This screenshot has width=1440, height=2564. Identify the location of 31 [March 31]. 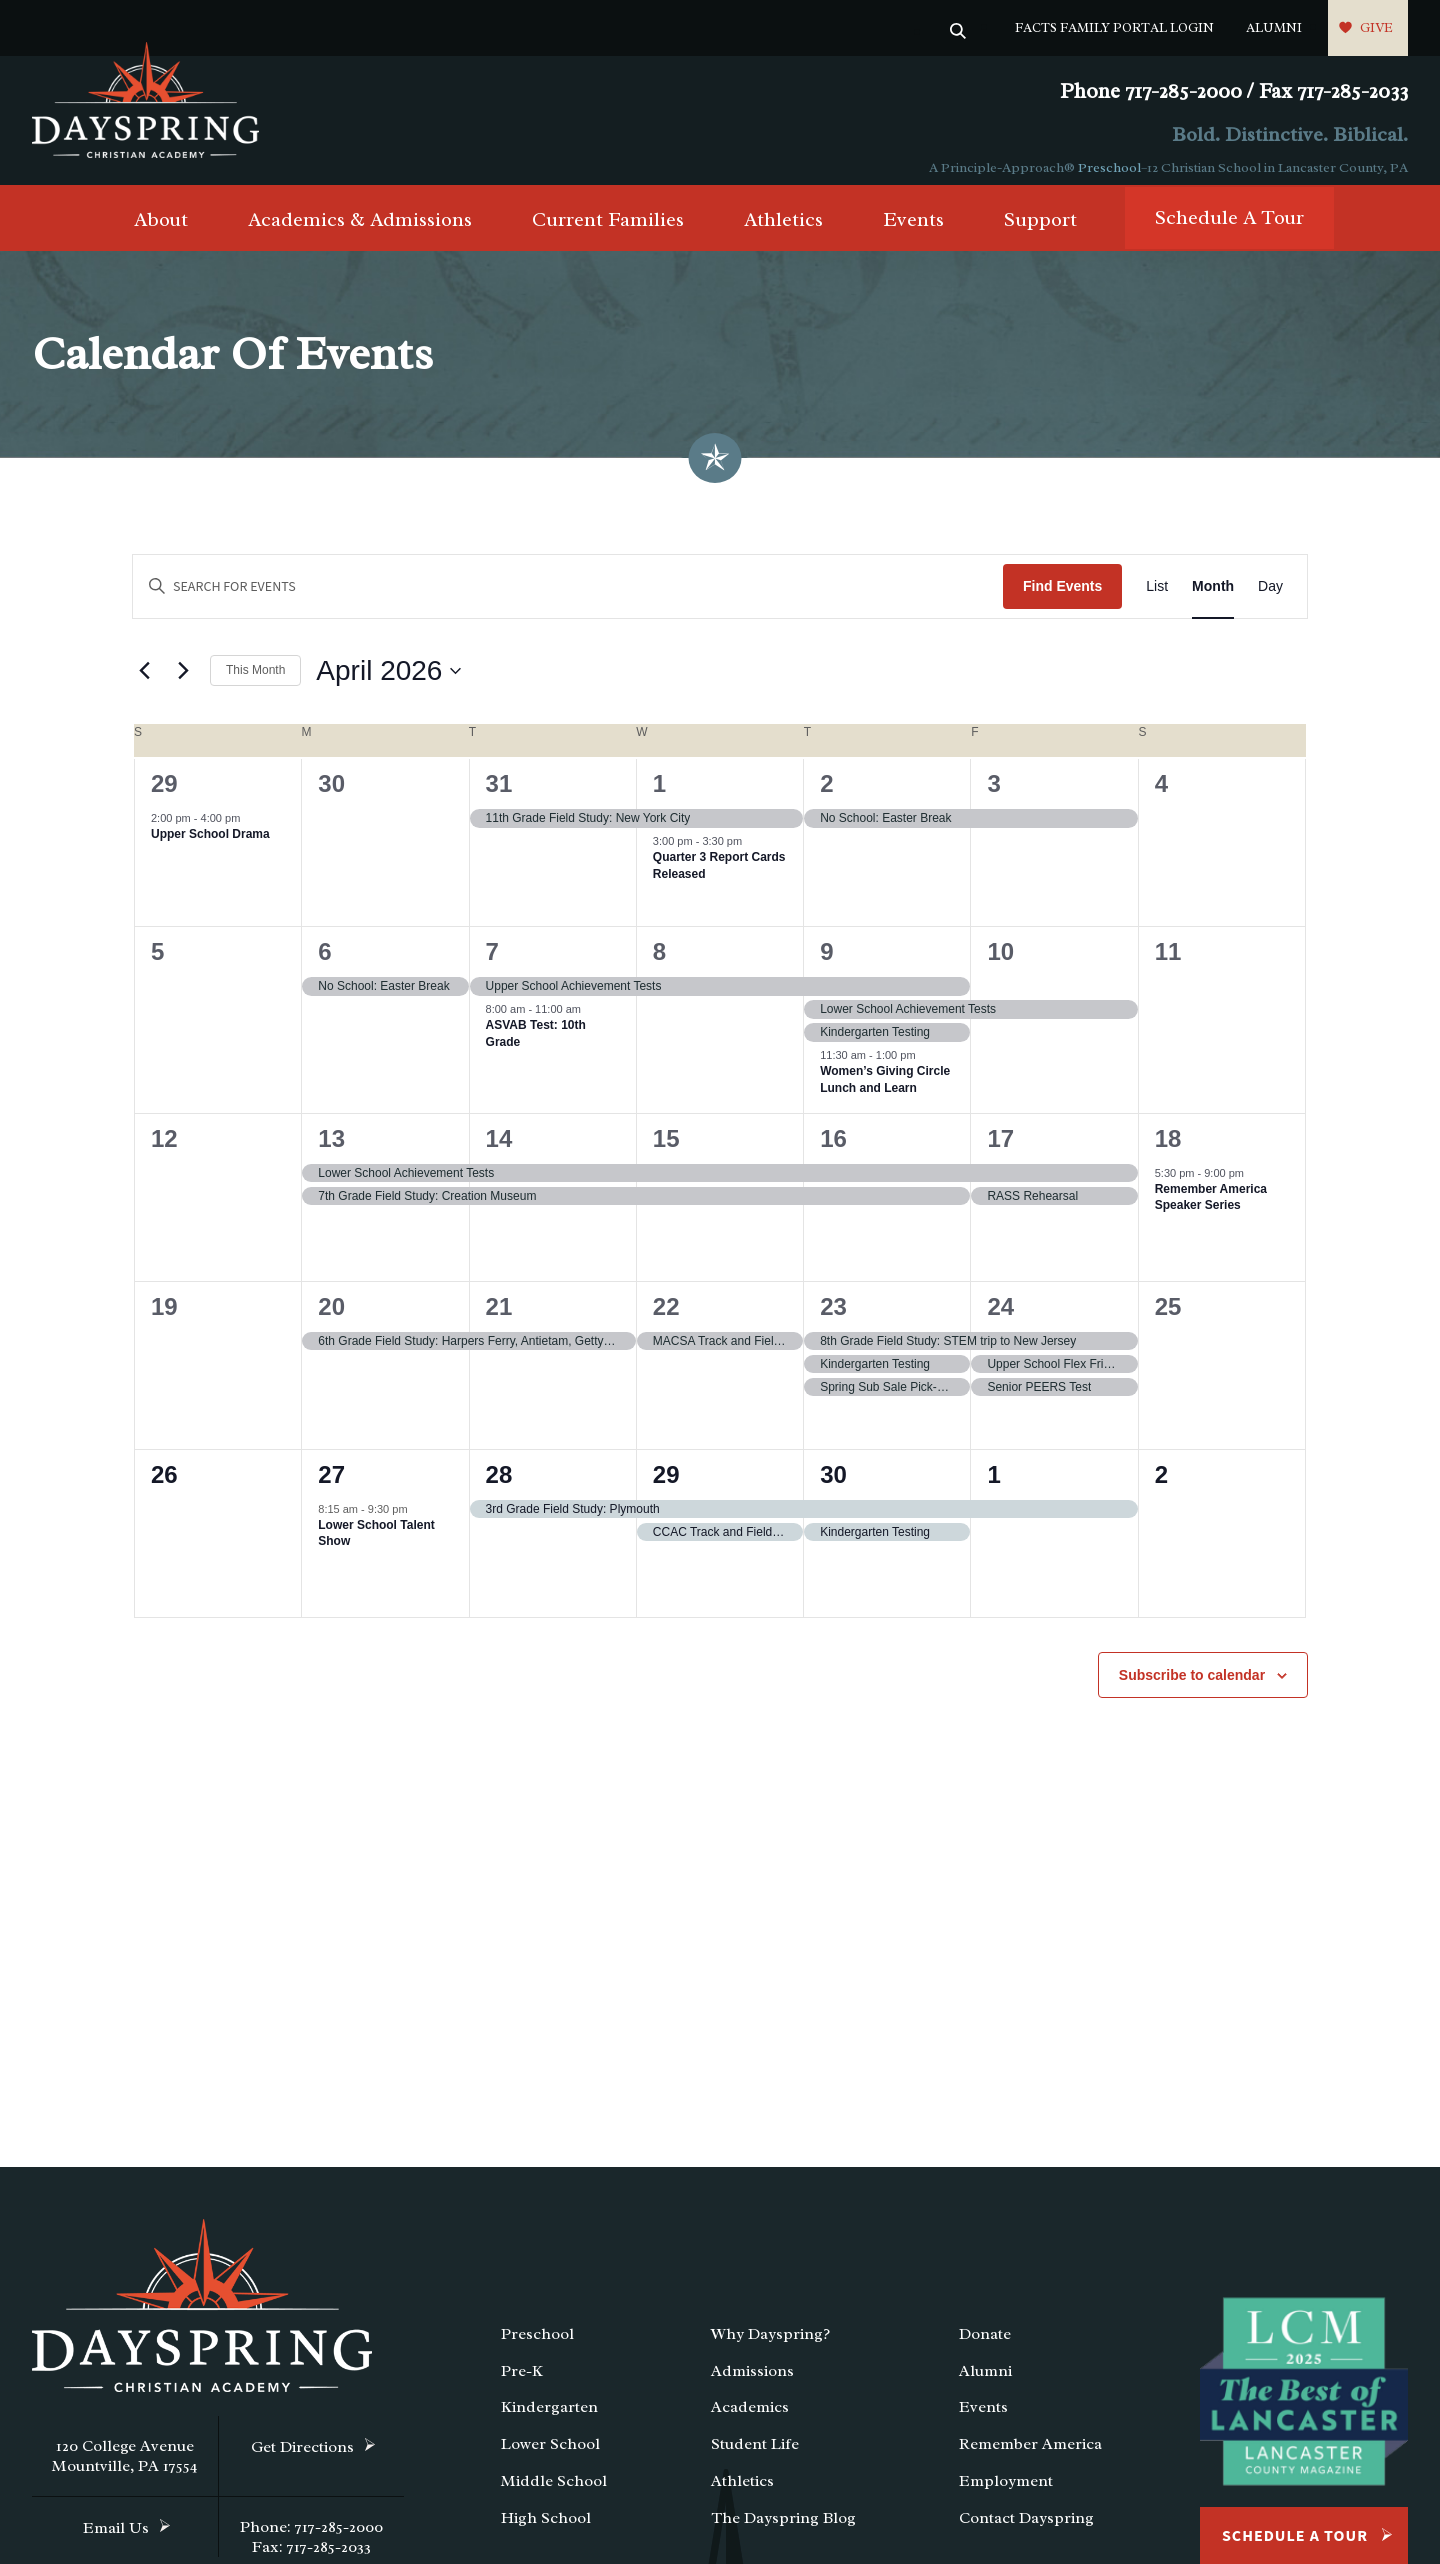
(499, 795).